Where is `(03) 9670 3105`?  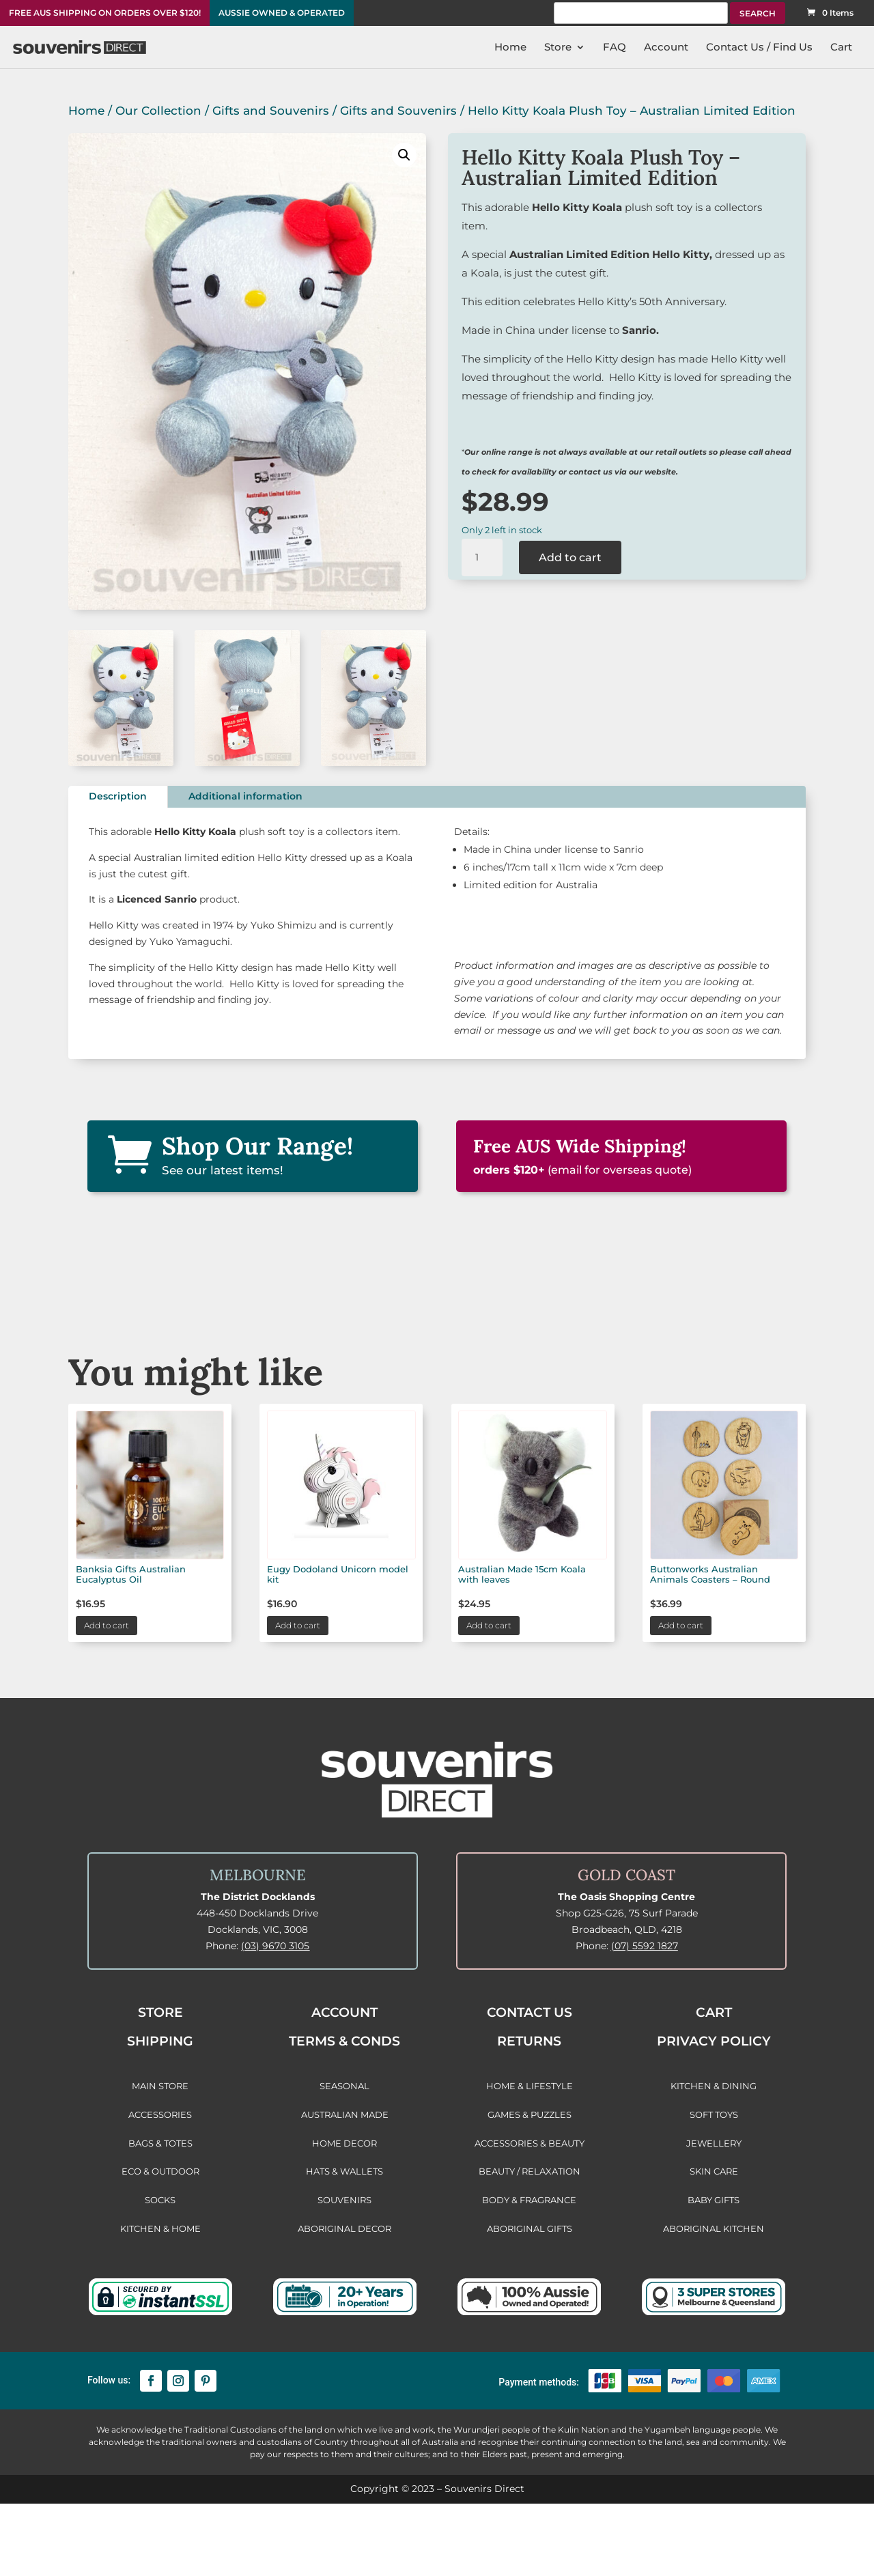
(03) 9670 3105 is located at coordinates (275, 1946).